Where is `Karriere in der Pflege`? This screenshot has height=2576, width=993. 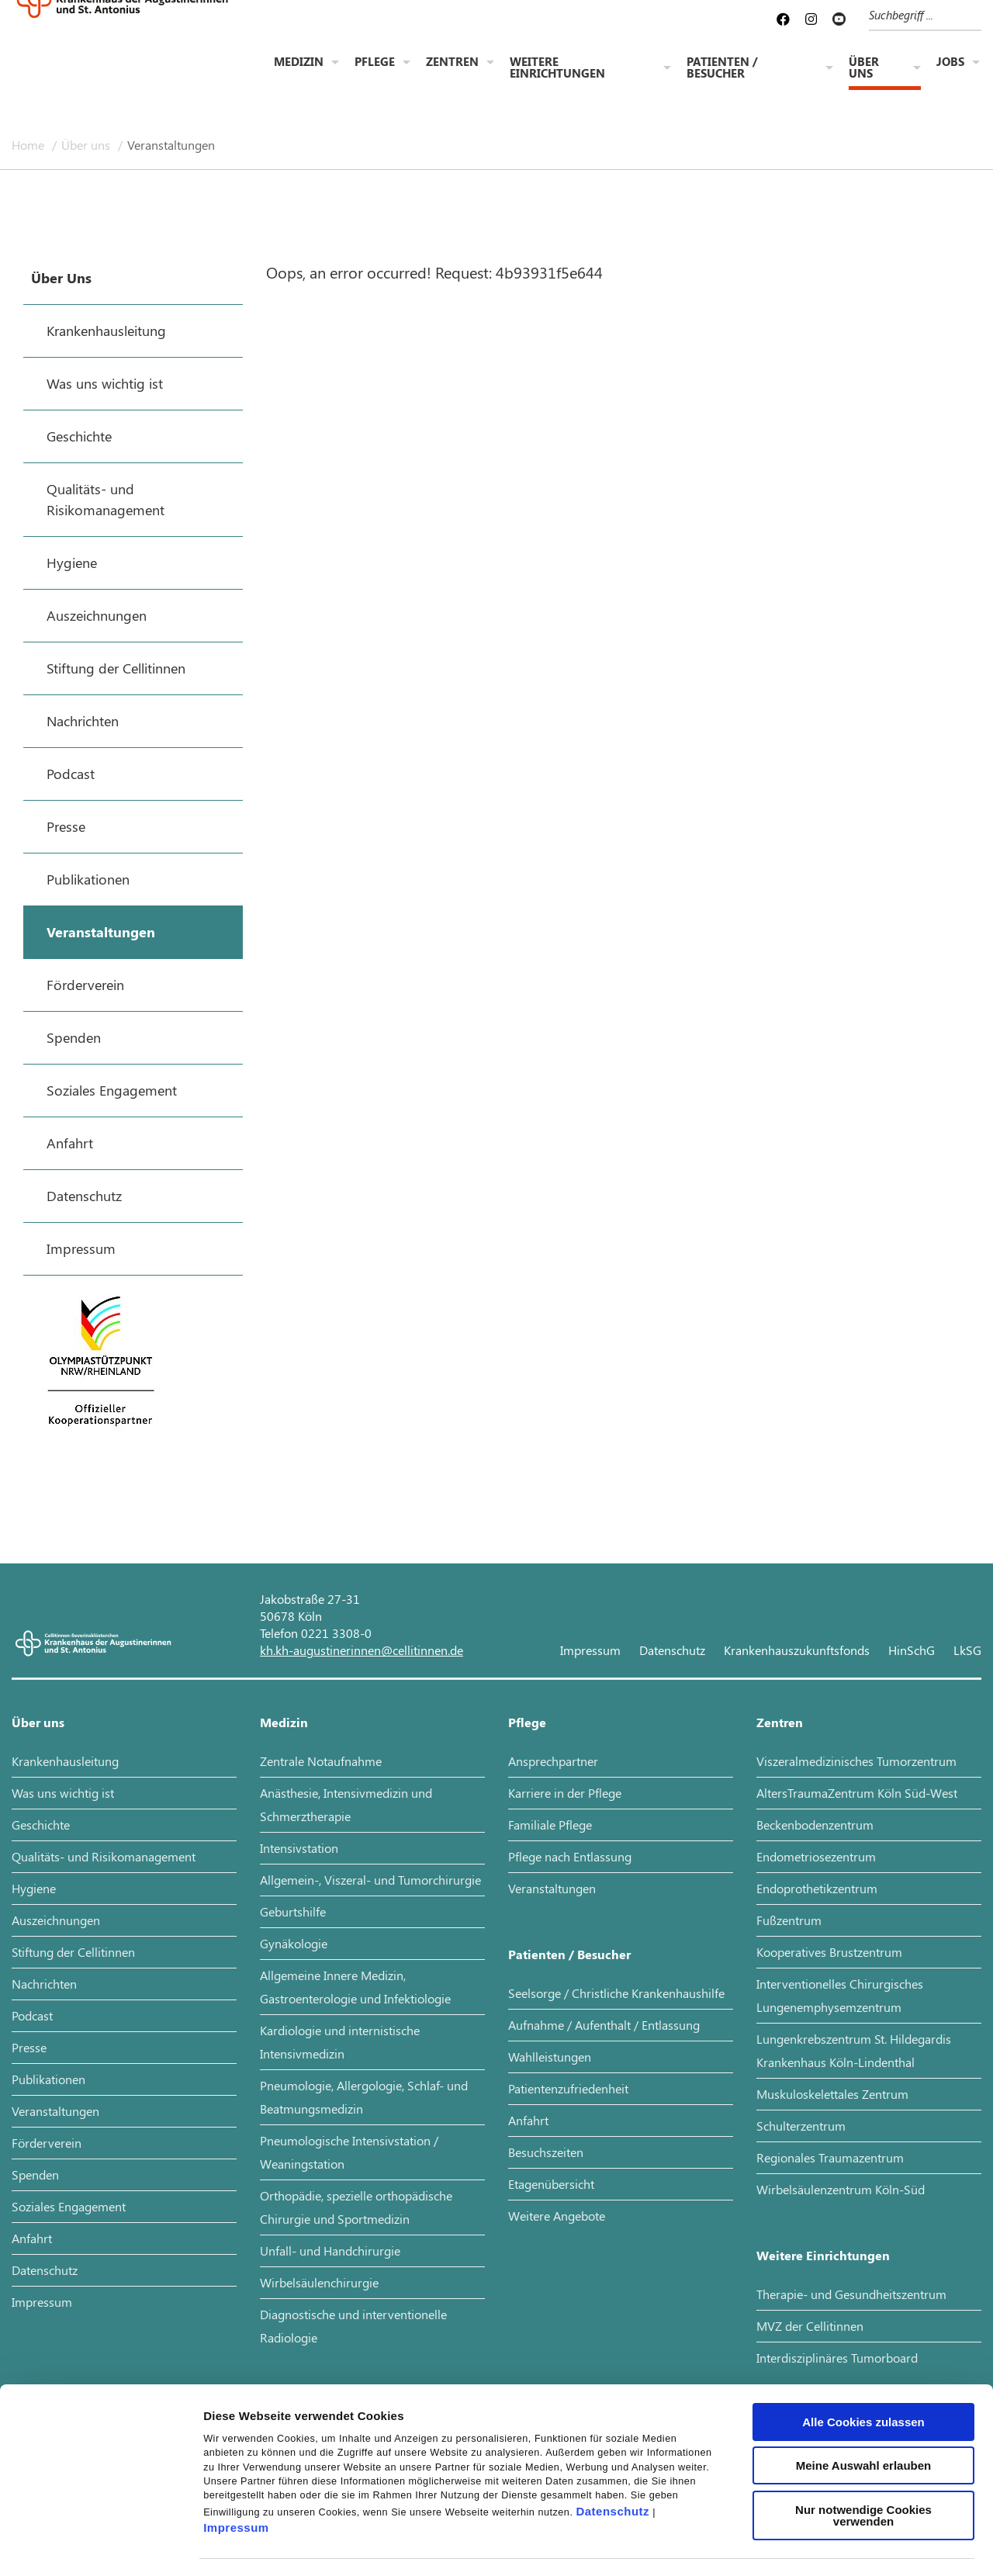 Karriere in der Pflege is located at coordinates (564, 1793).